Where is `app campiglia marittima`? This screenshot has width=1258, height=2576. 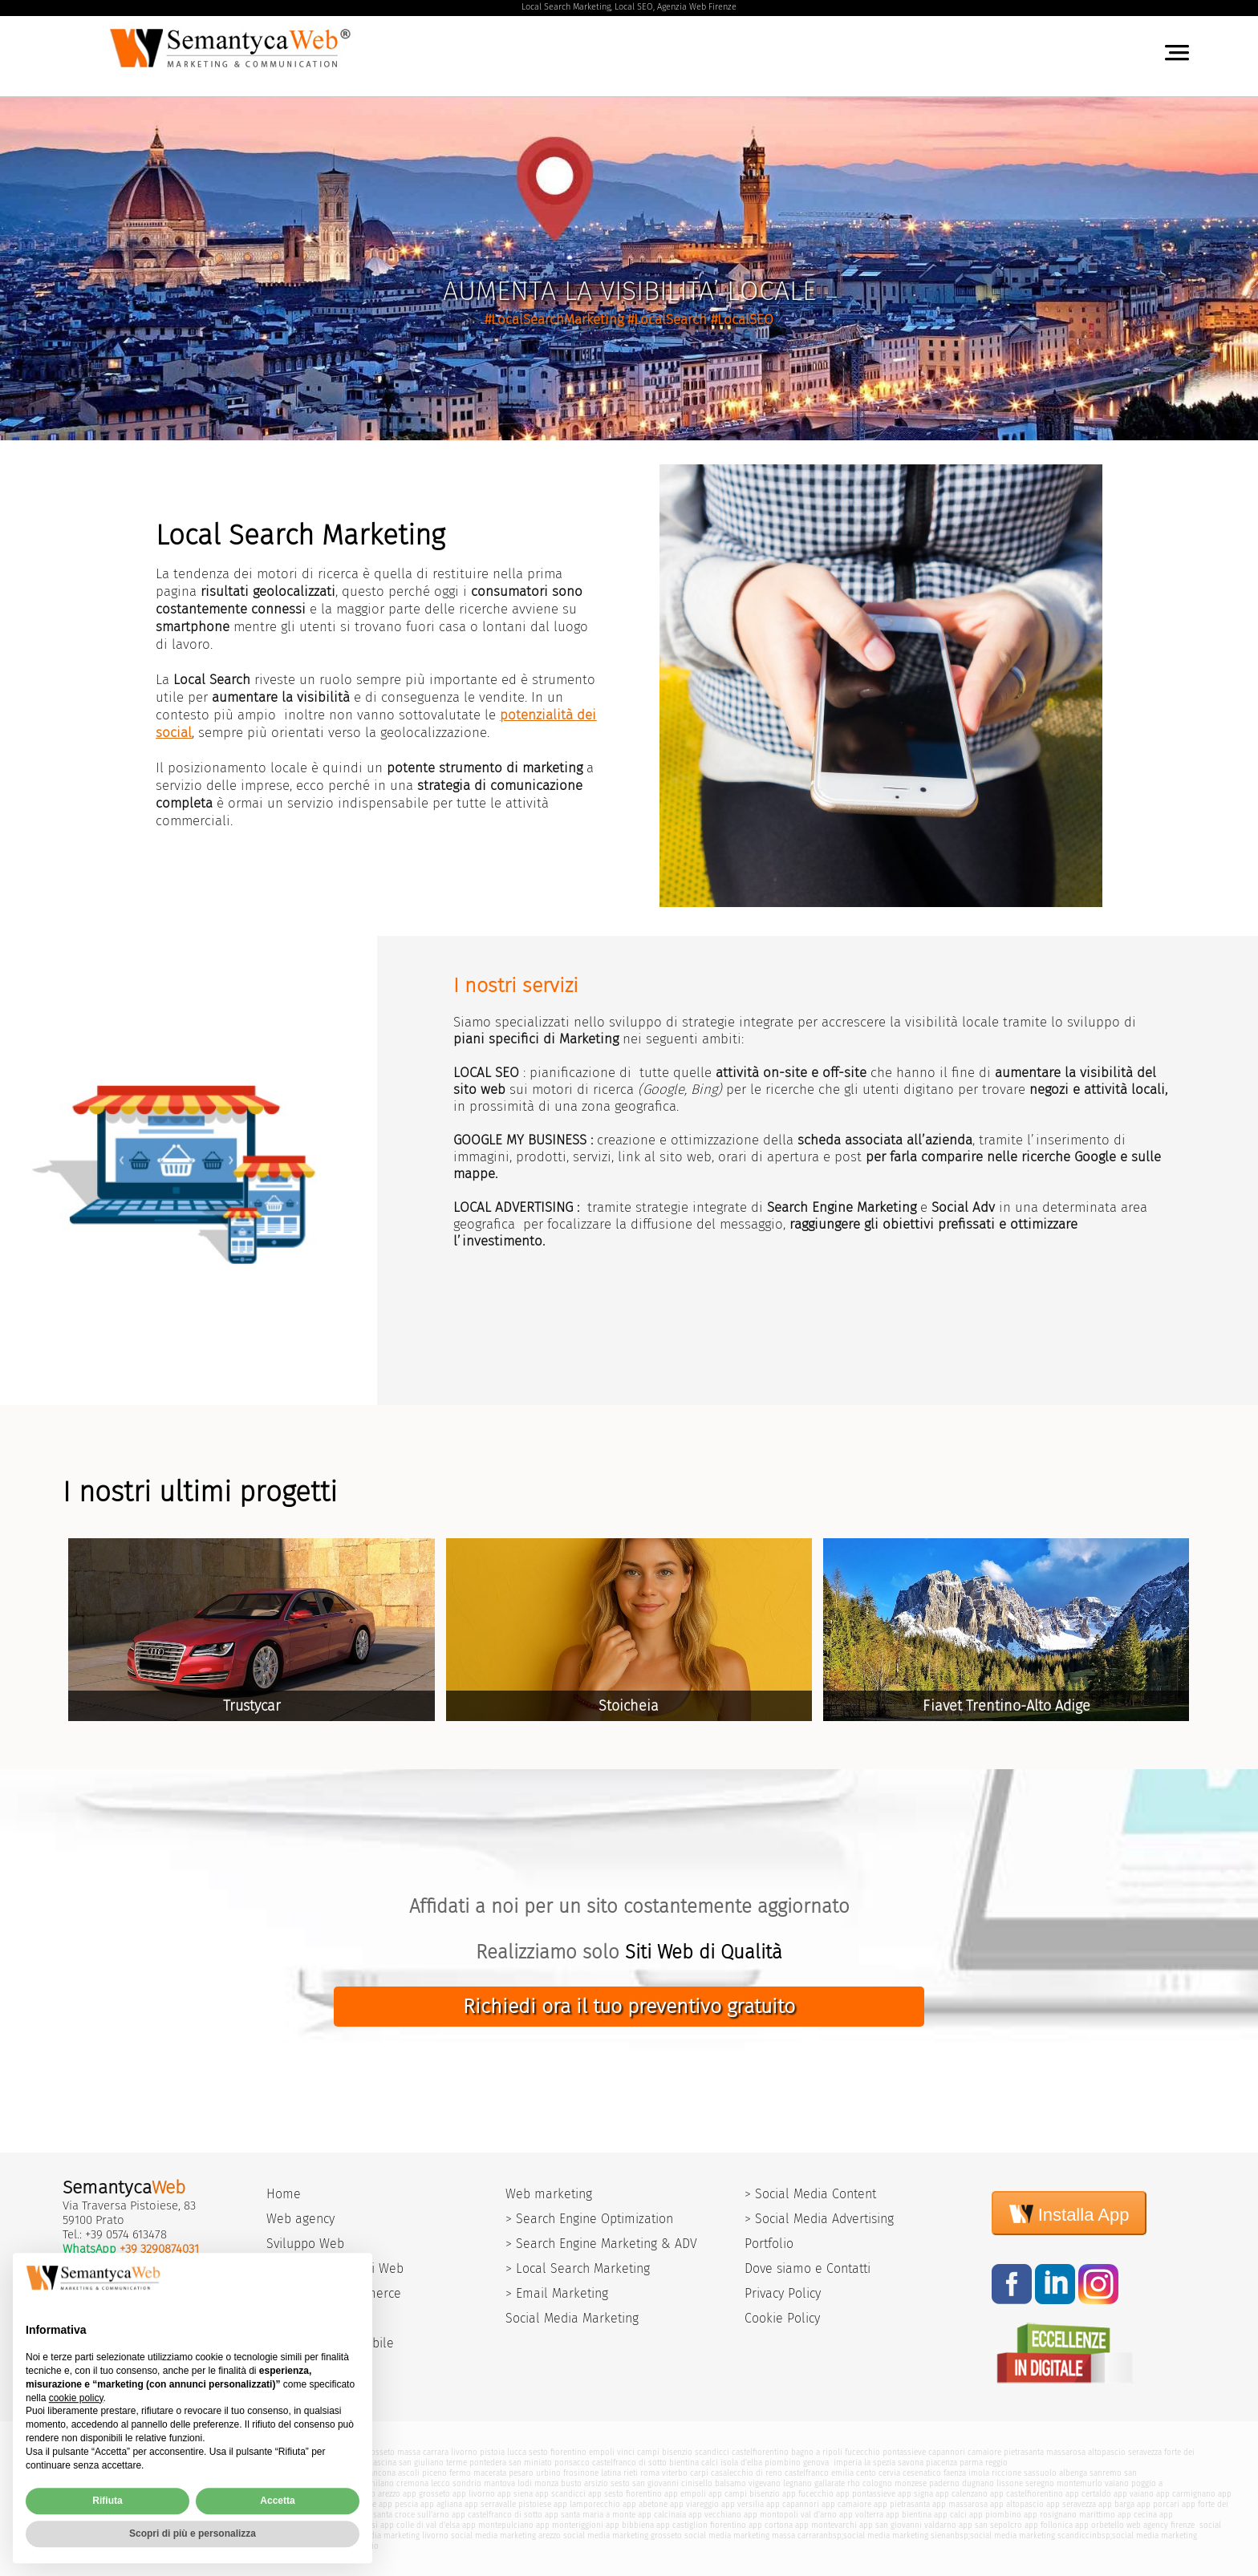 app campiglia marittima is located at coordinates (115, 2525).